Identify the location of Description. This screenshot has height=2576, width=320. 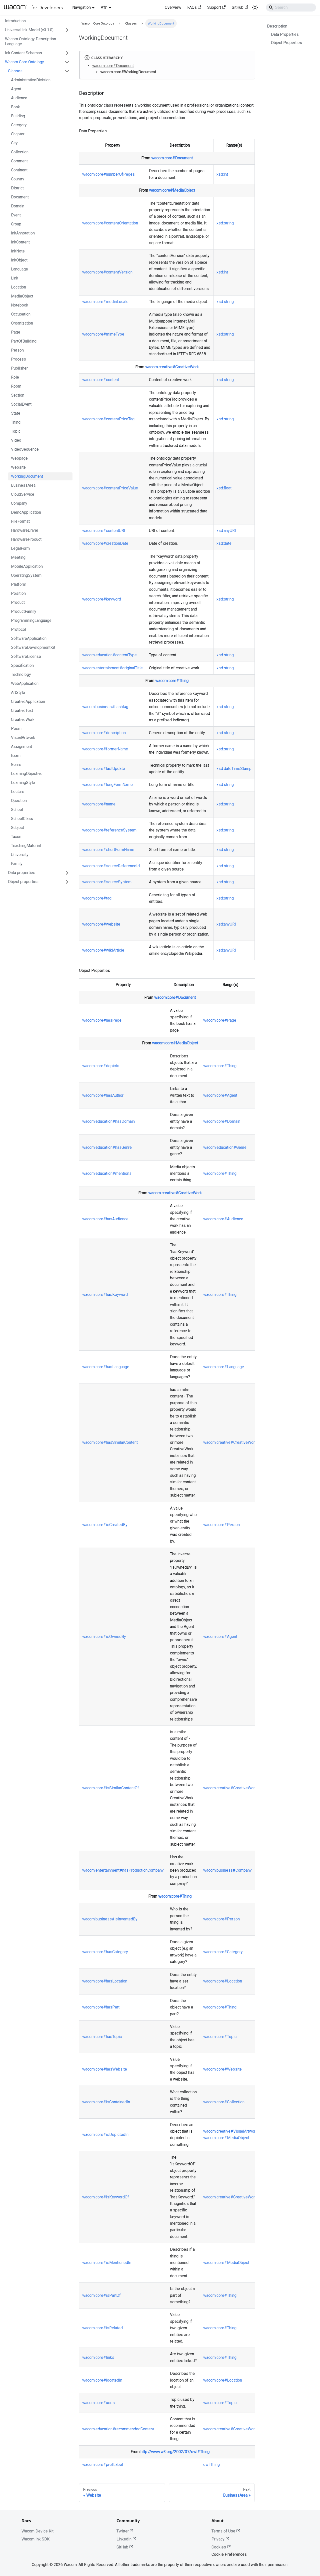
(277, 26).